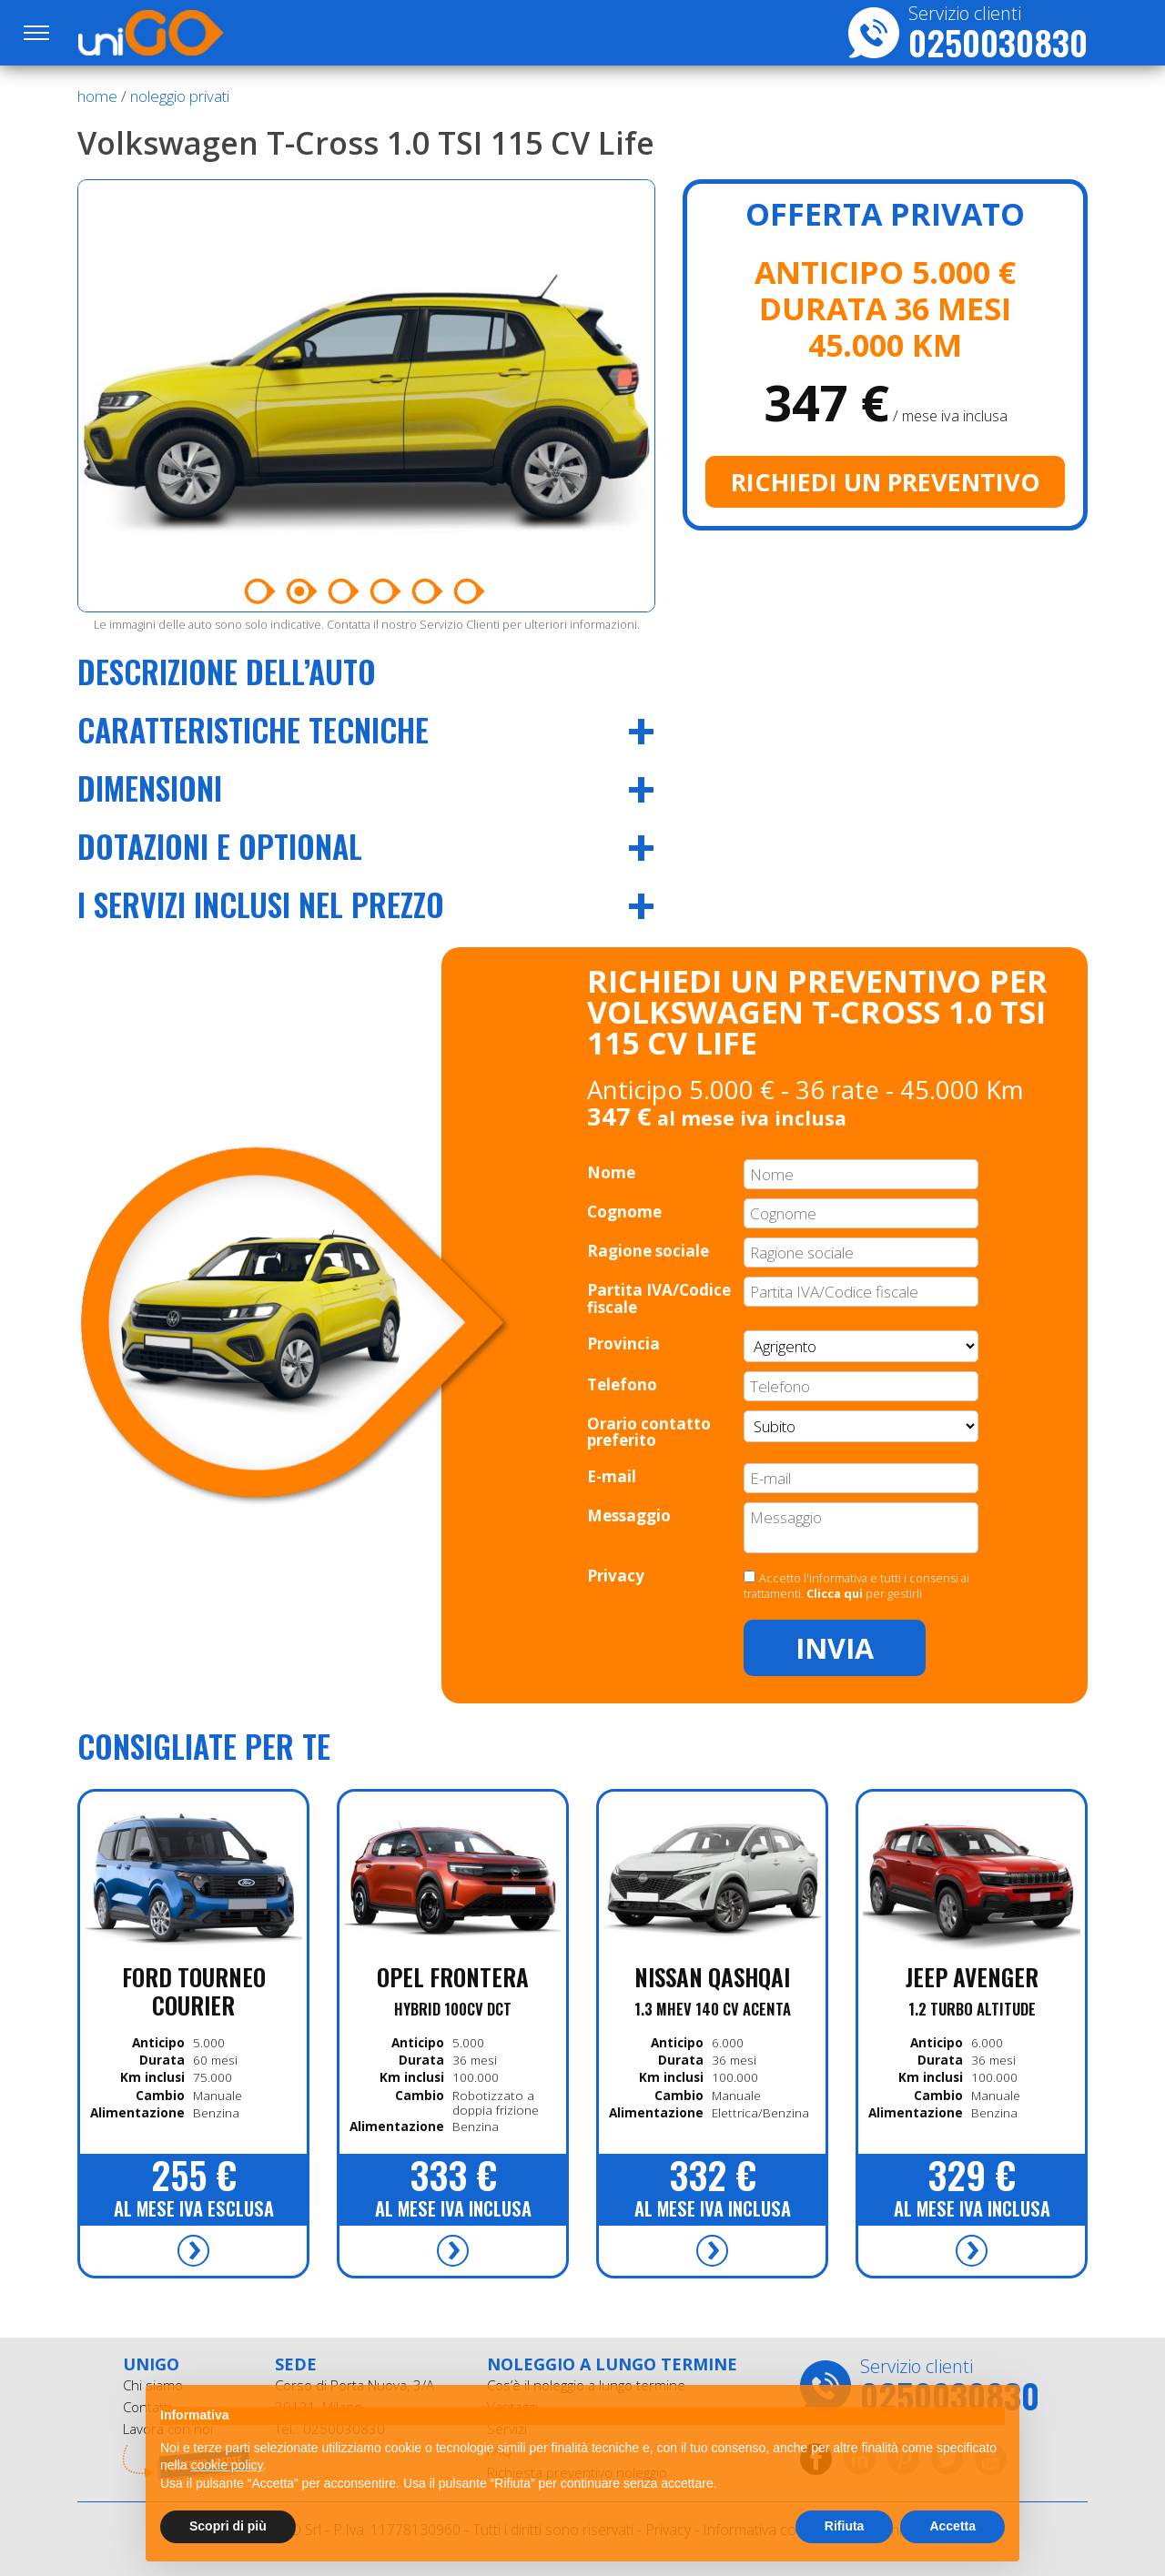 The width and height of the screenshot is (1165, 2576). I want to click on E-mail, so click(611, 1476).